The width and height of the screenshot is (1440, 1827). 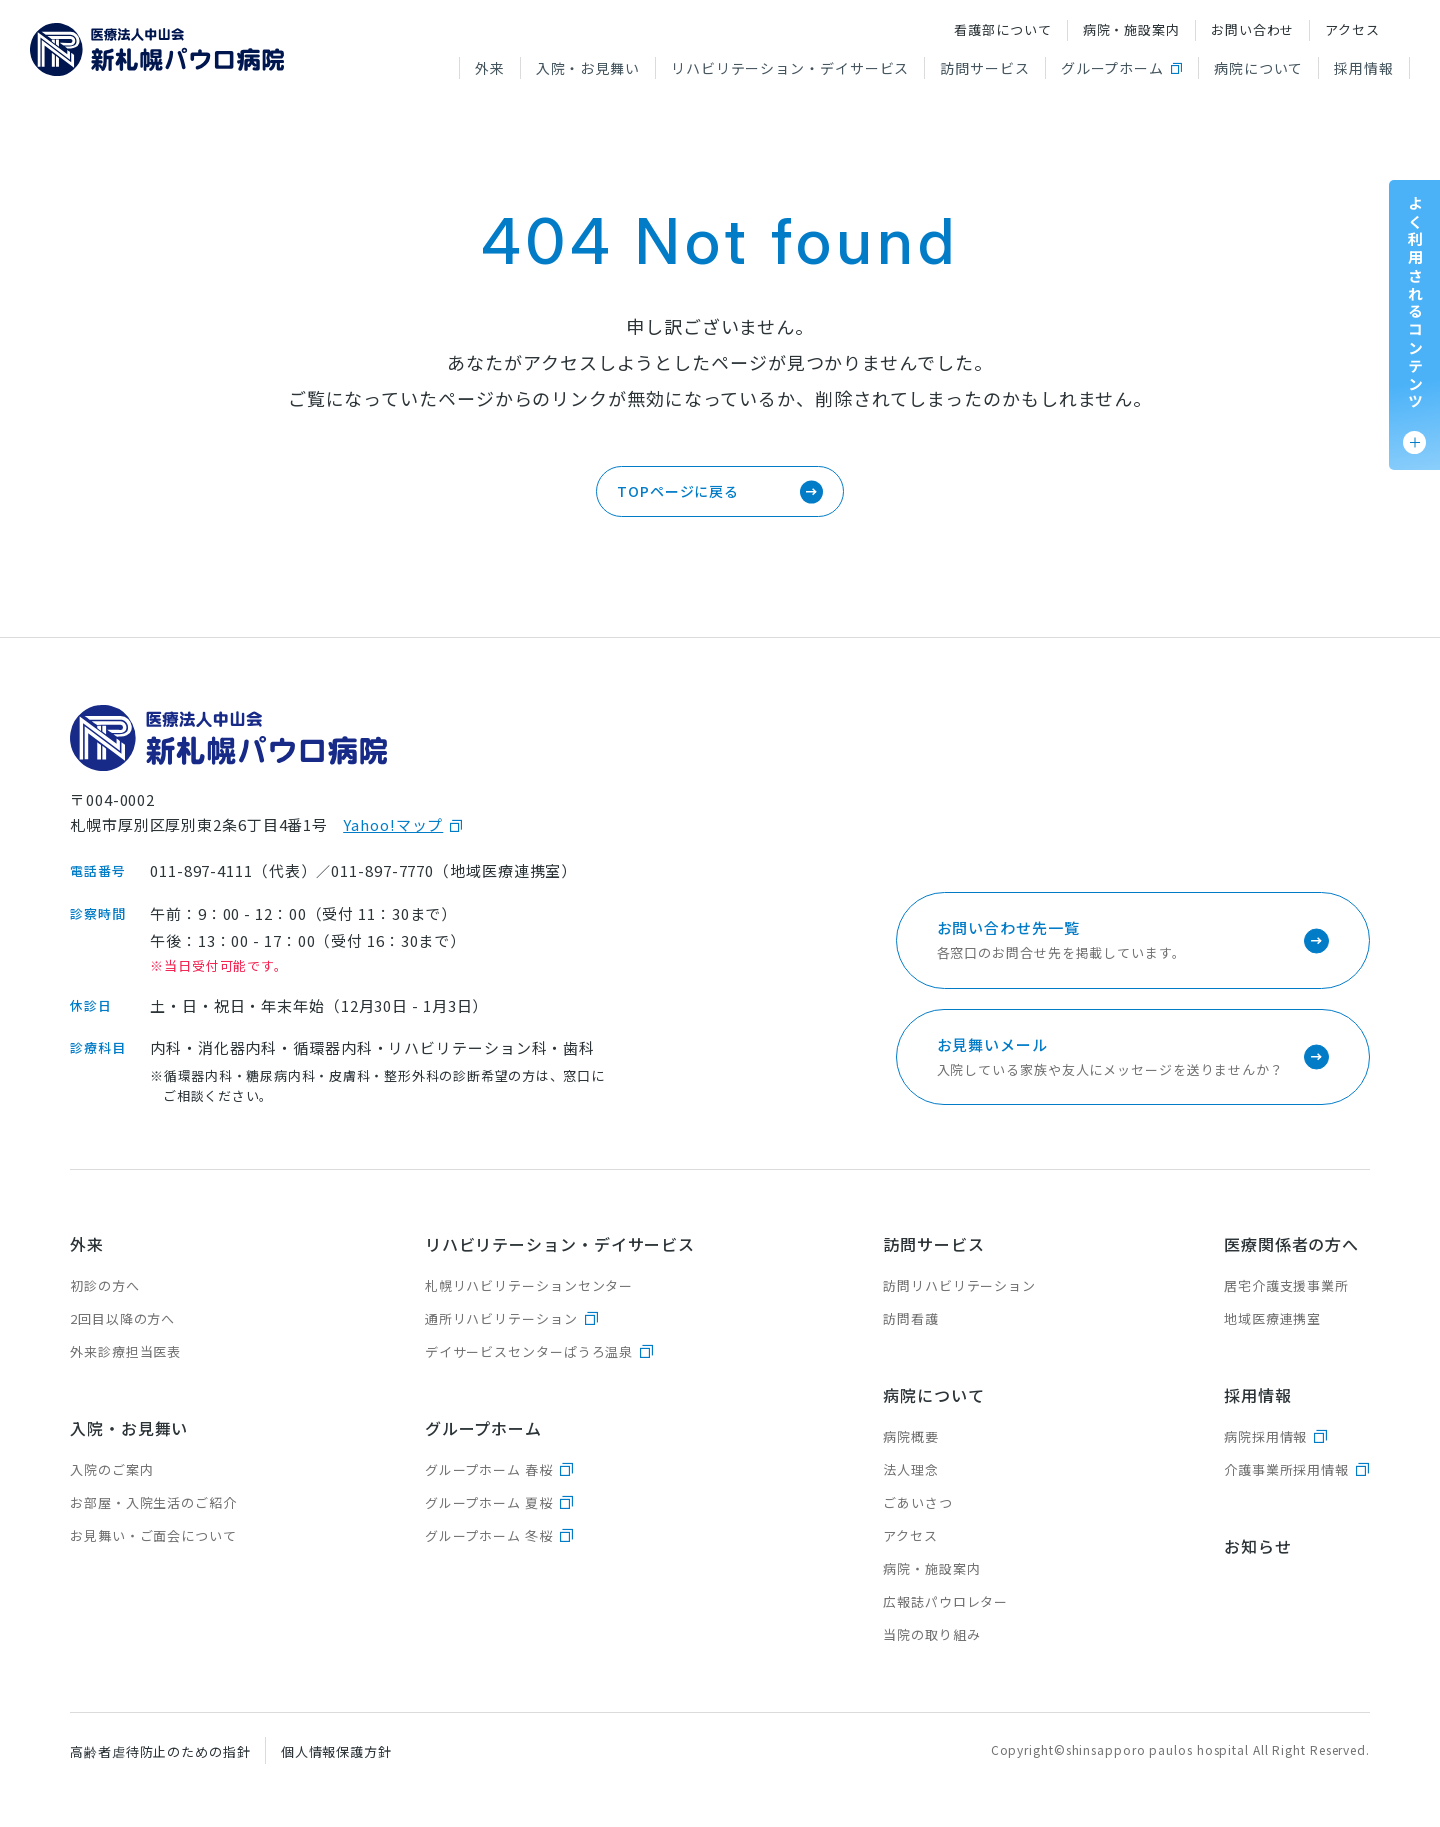 I want to click on 2回目以降の方へ, so click(x=122, y=1318).